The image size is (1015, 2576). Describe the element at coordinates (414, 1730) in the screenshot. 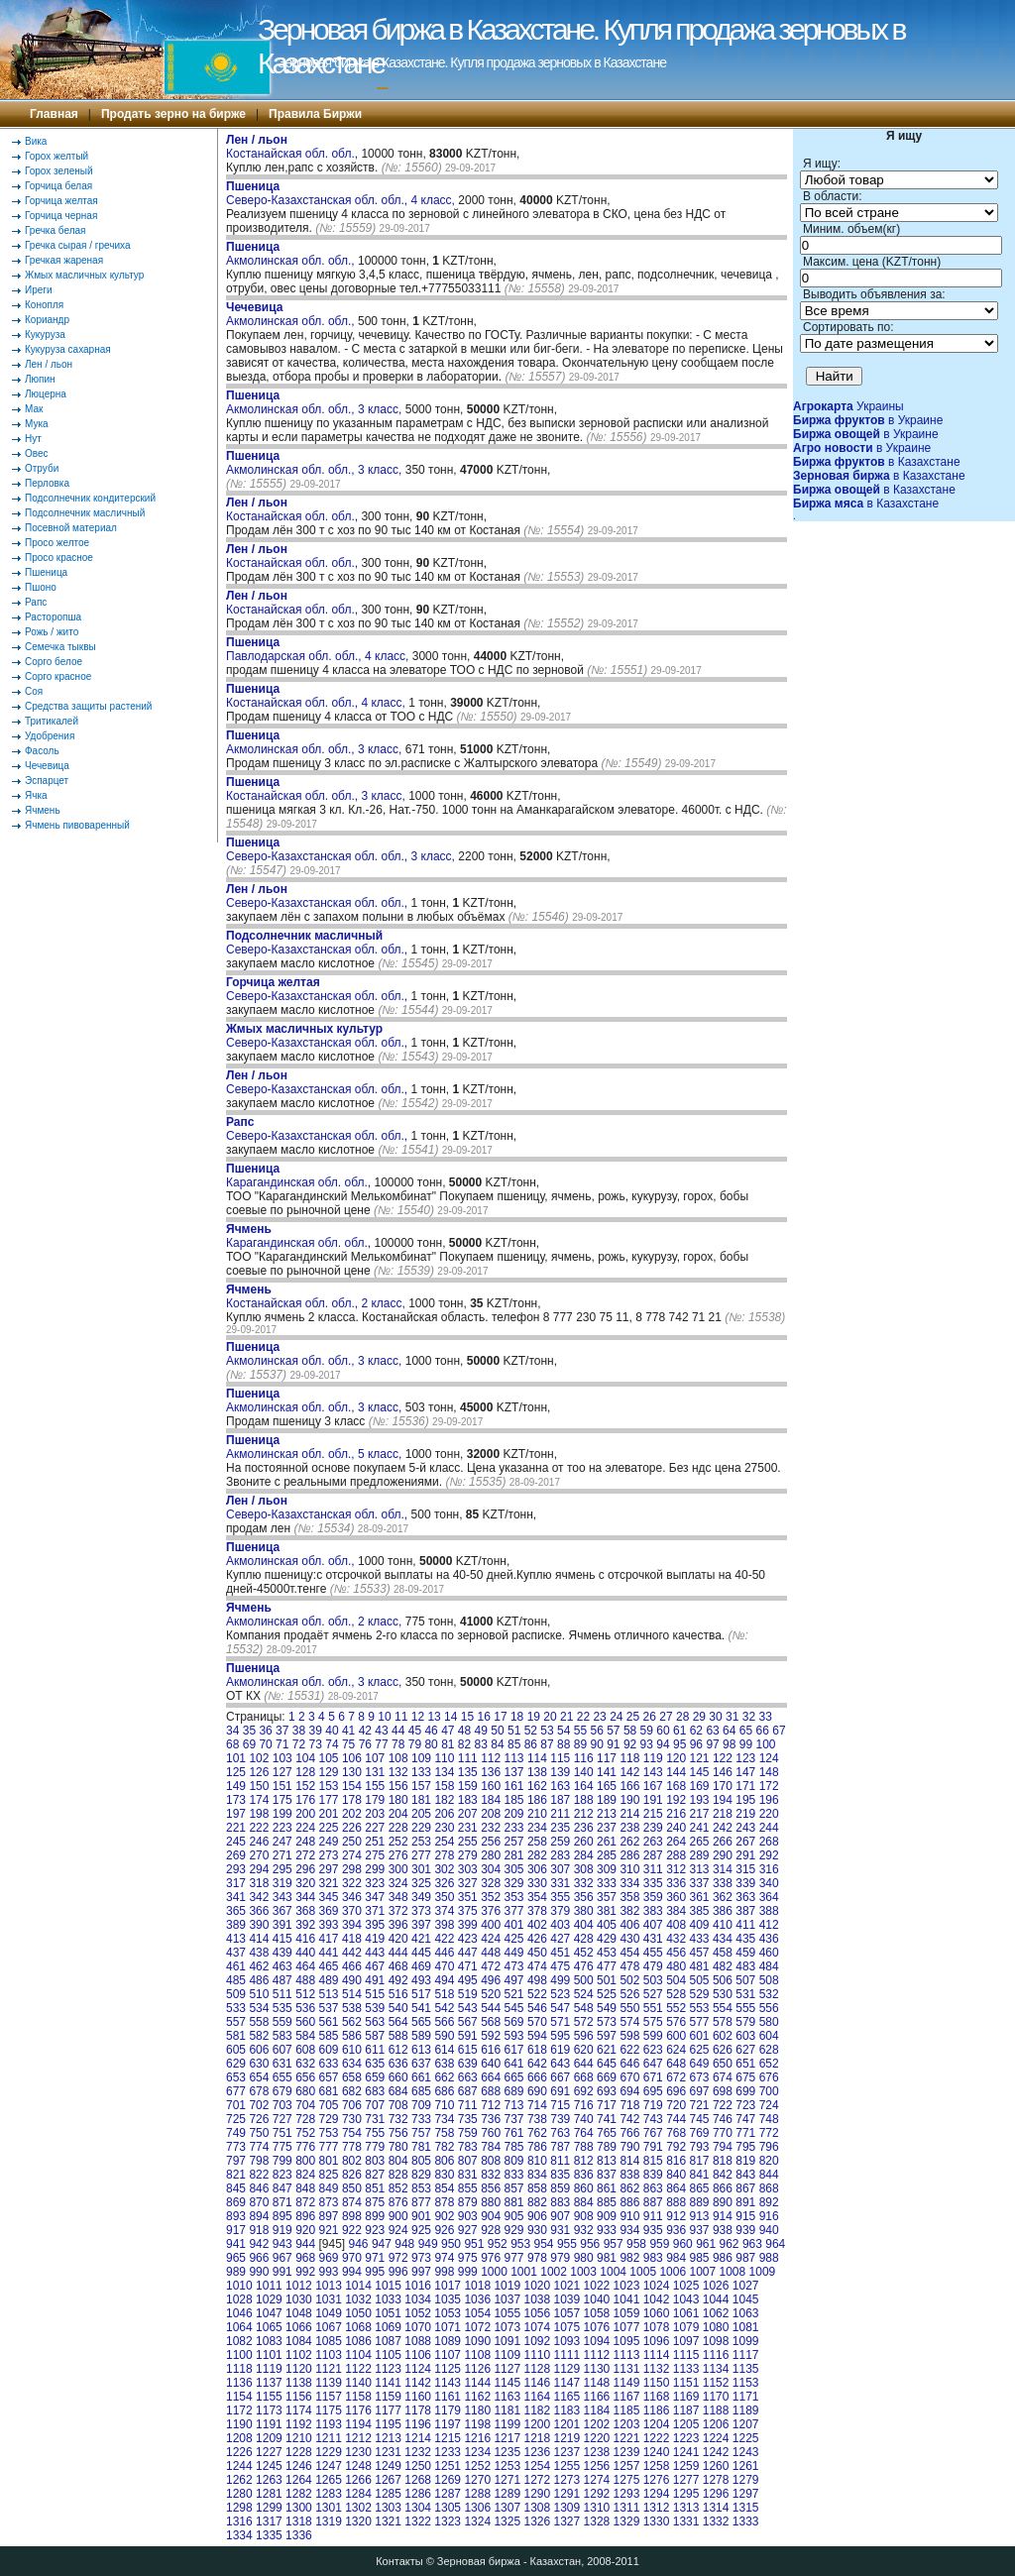

I see `45` at that location.